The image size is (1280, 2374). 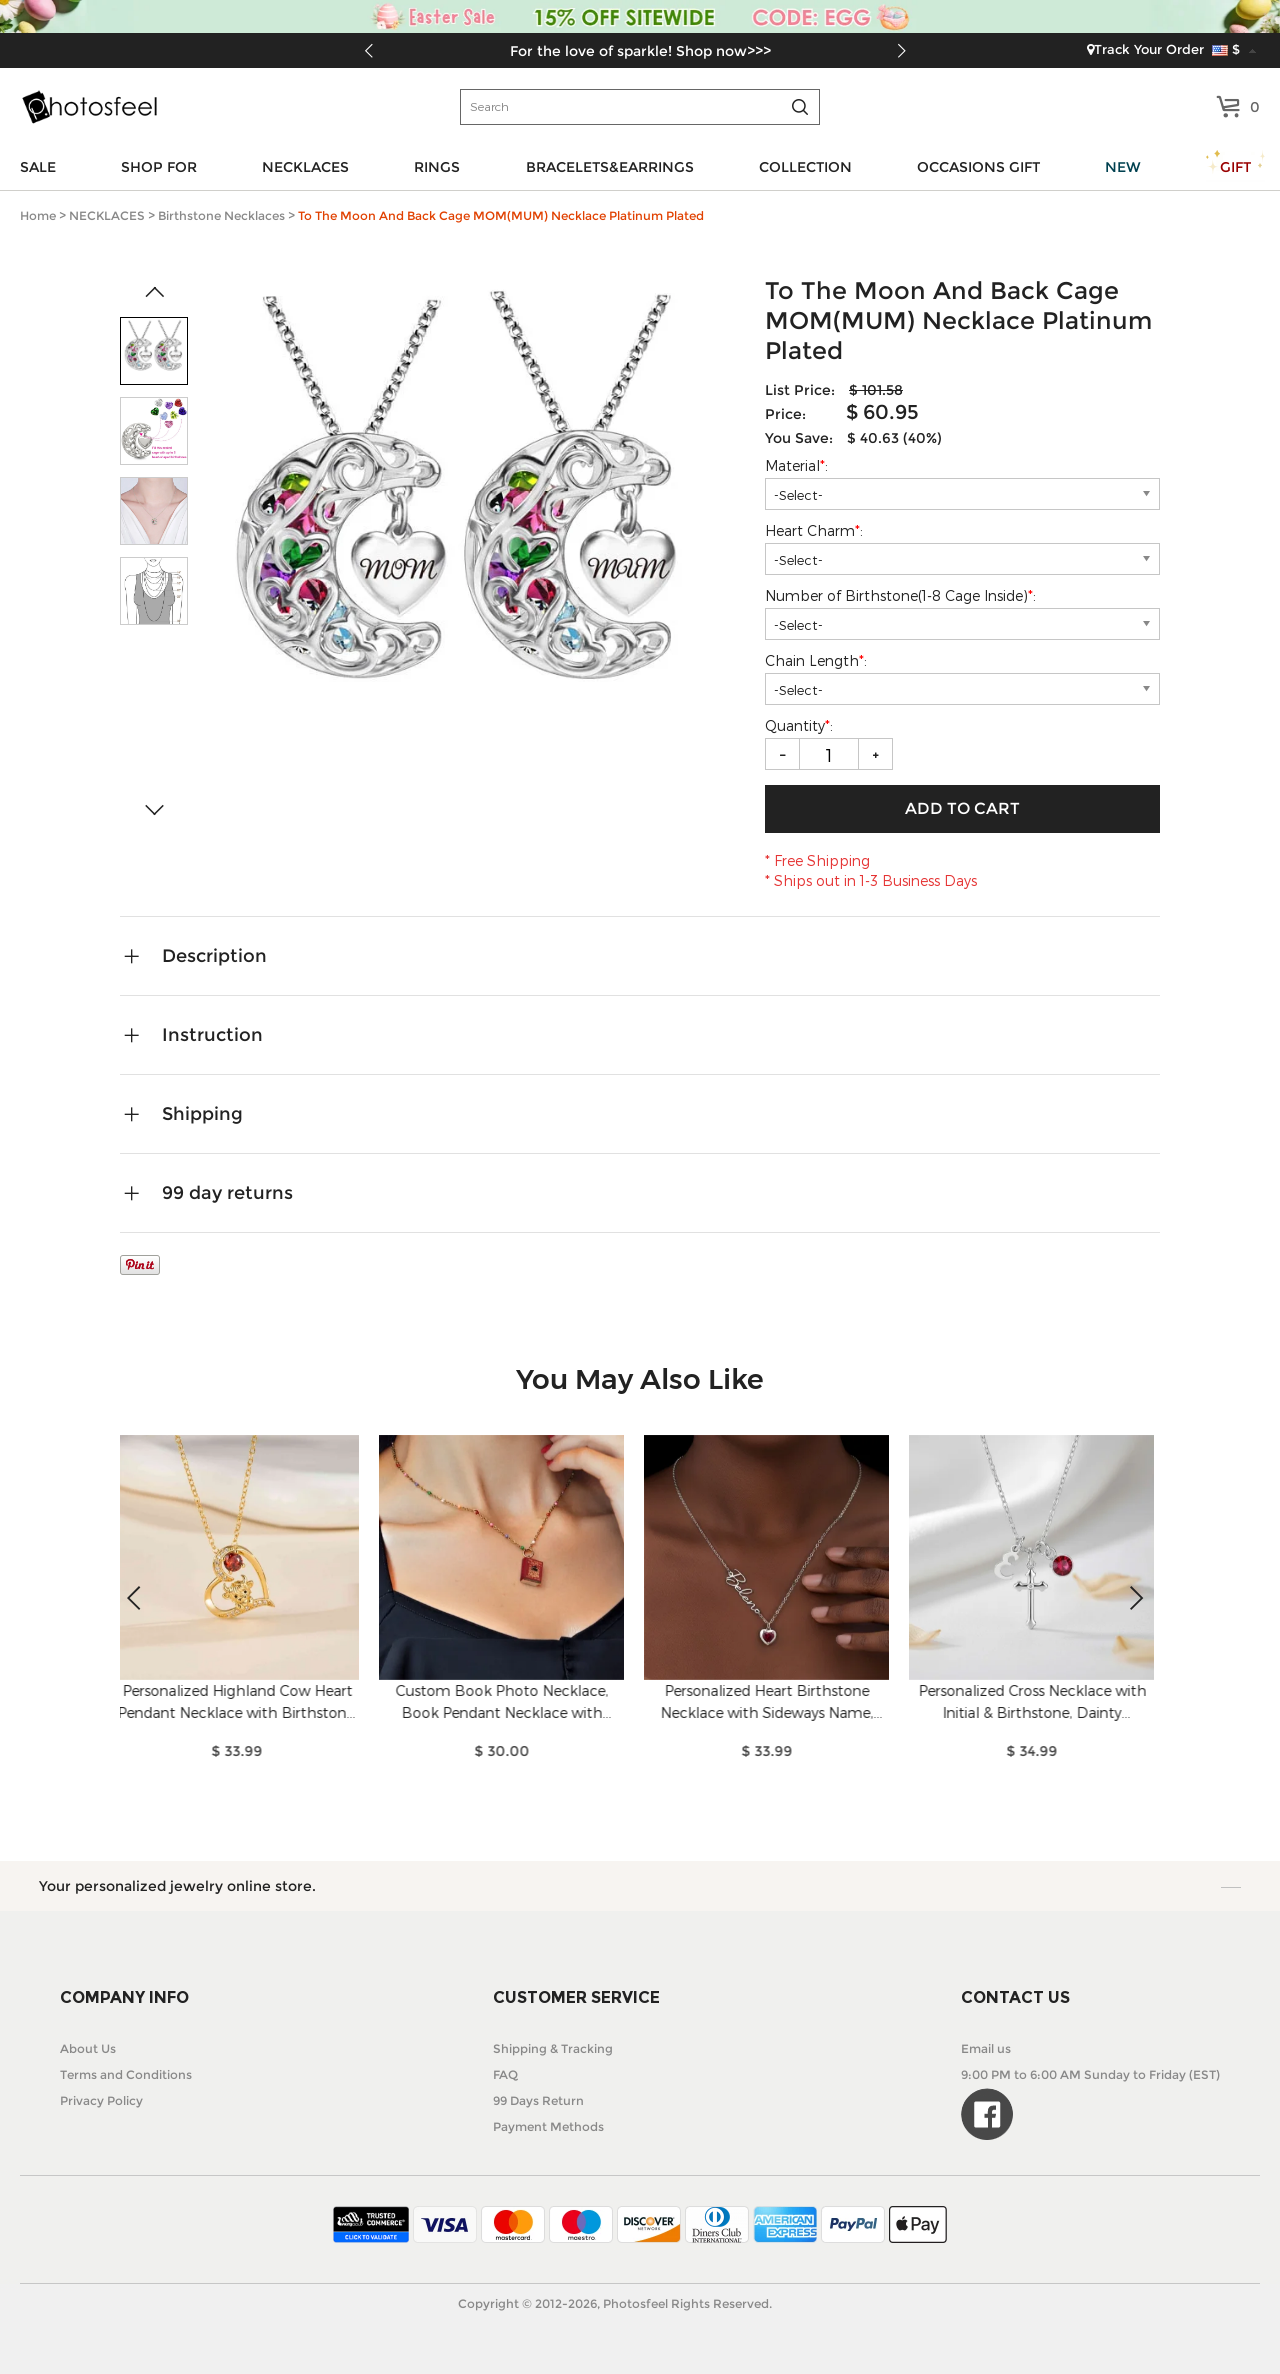 What do you see at coordinates (901, 51) in the screenshot?
I see `[button]` at bounding box center [901, 51].